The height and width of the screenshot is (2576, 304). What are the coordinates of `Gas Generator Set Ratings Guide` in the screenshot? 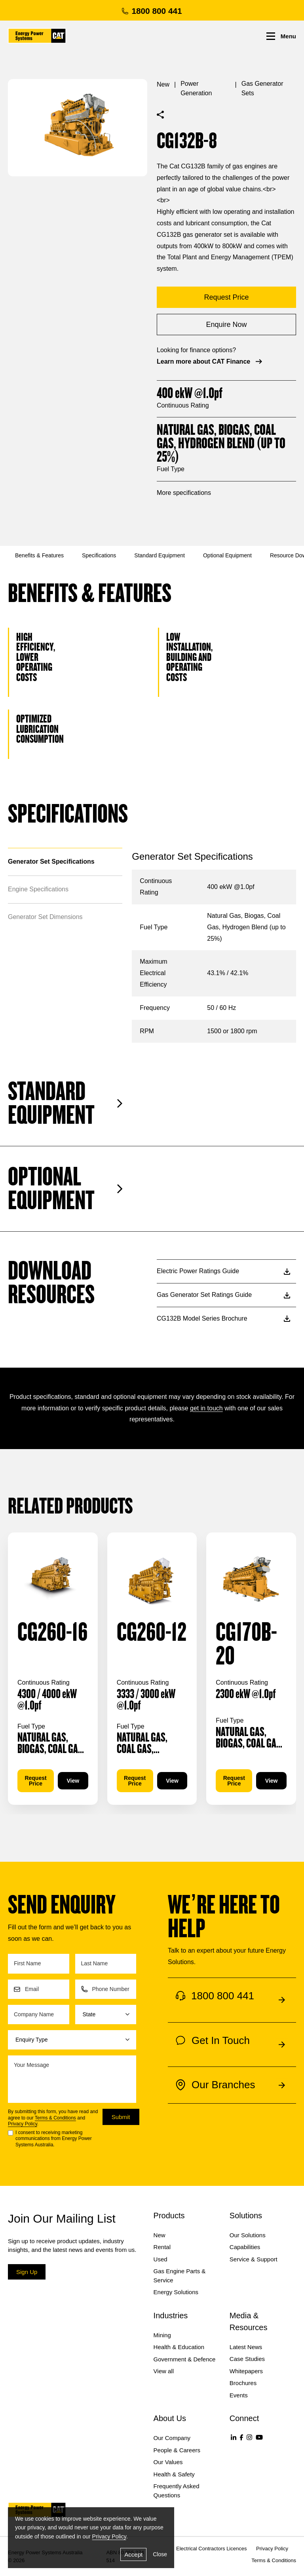 It's located at (223, 1294).